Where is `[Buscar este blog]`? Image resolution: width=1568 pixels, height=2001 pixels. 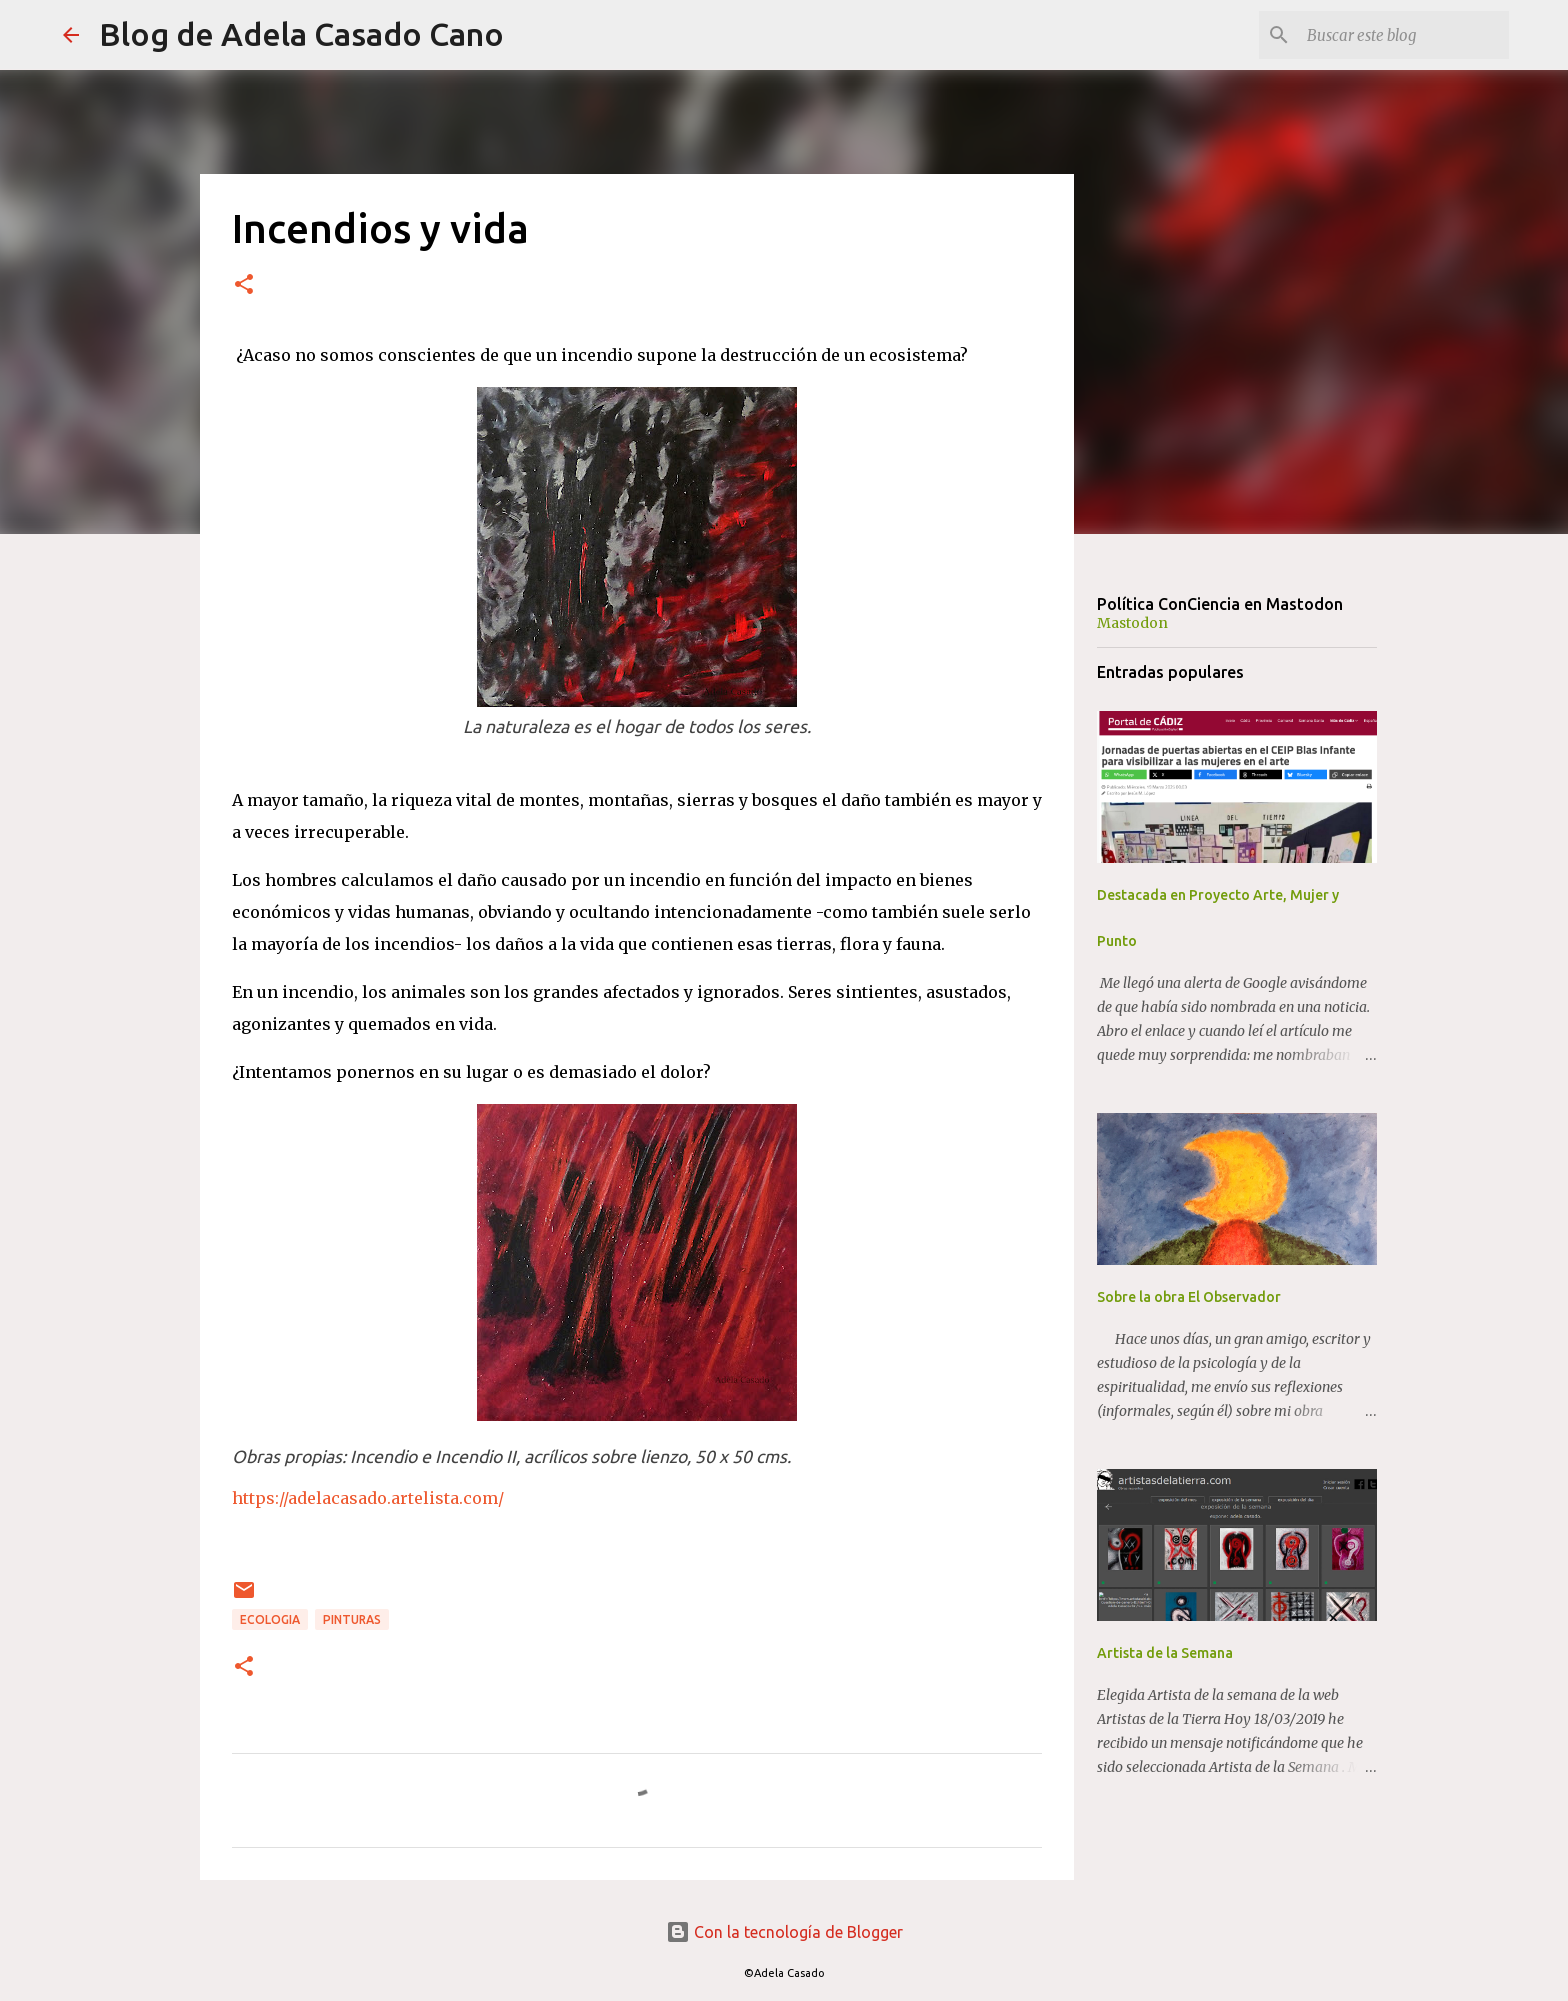
[Buscar este blog] is located at coordinates (1404, 35).